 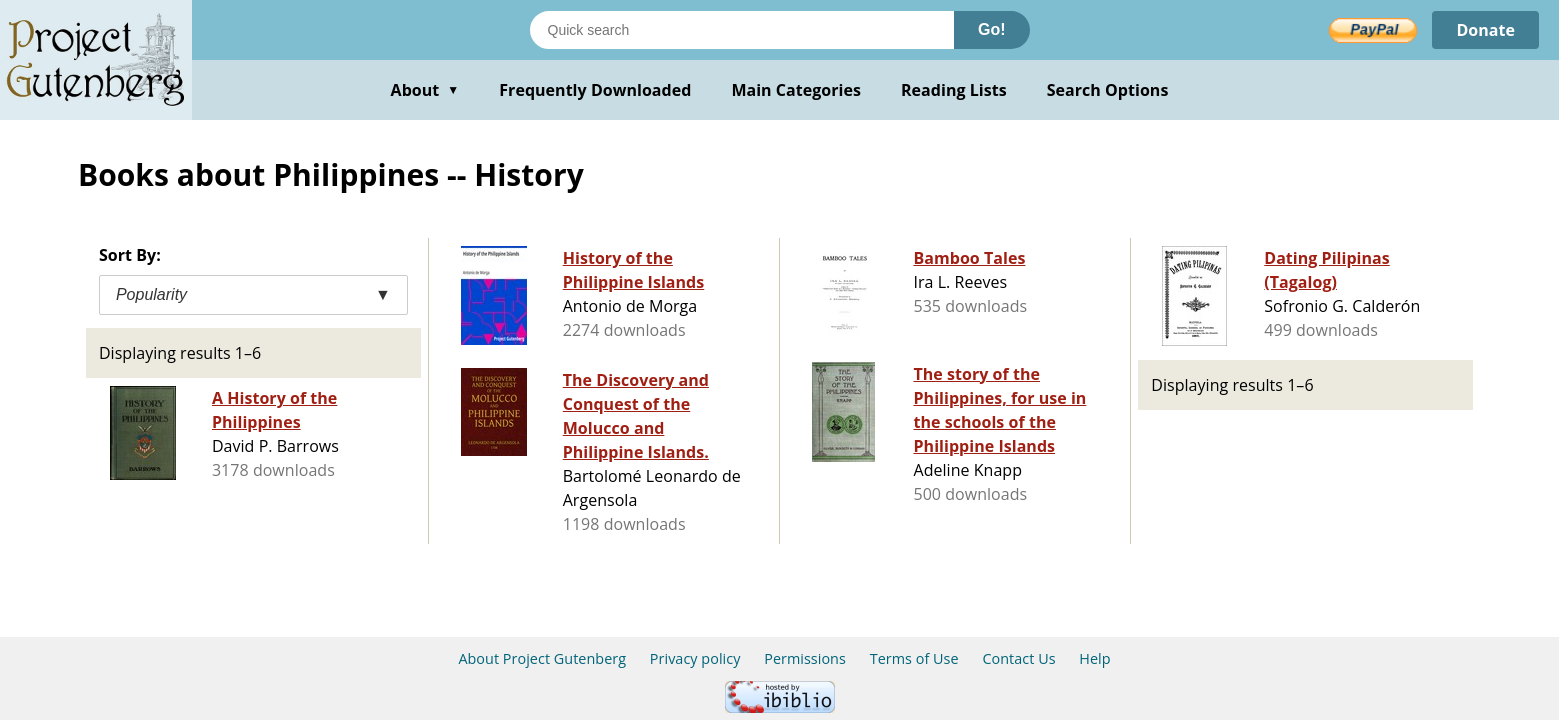 I want to click on Privacy policy, so click(x=695, y=658).